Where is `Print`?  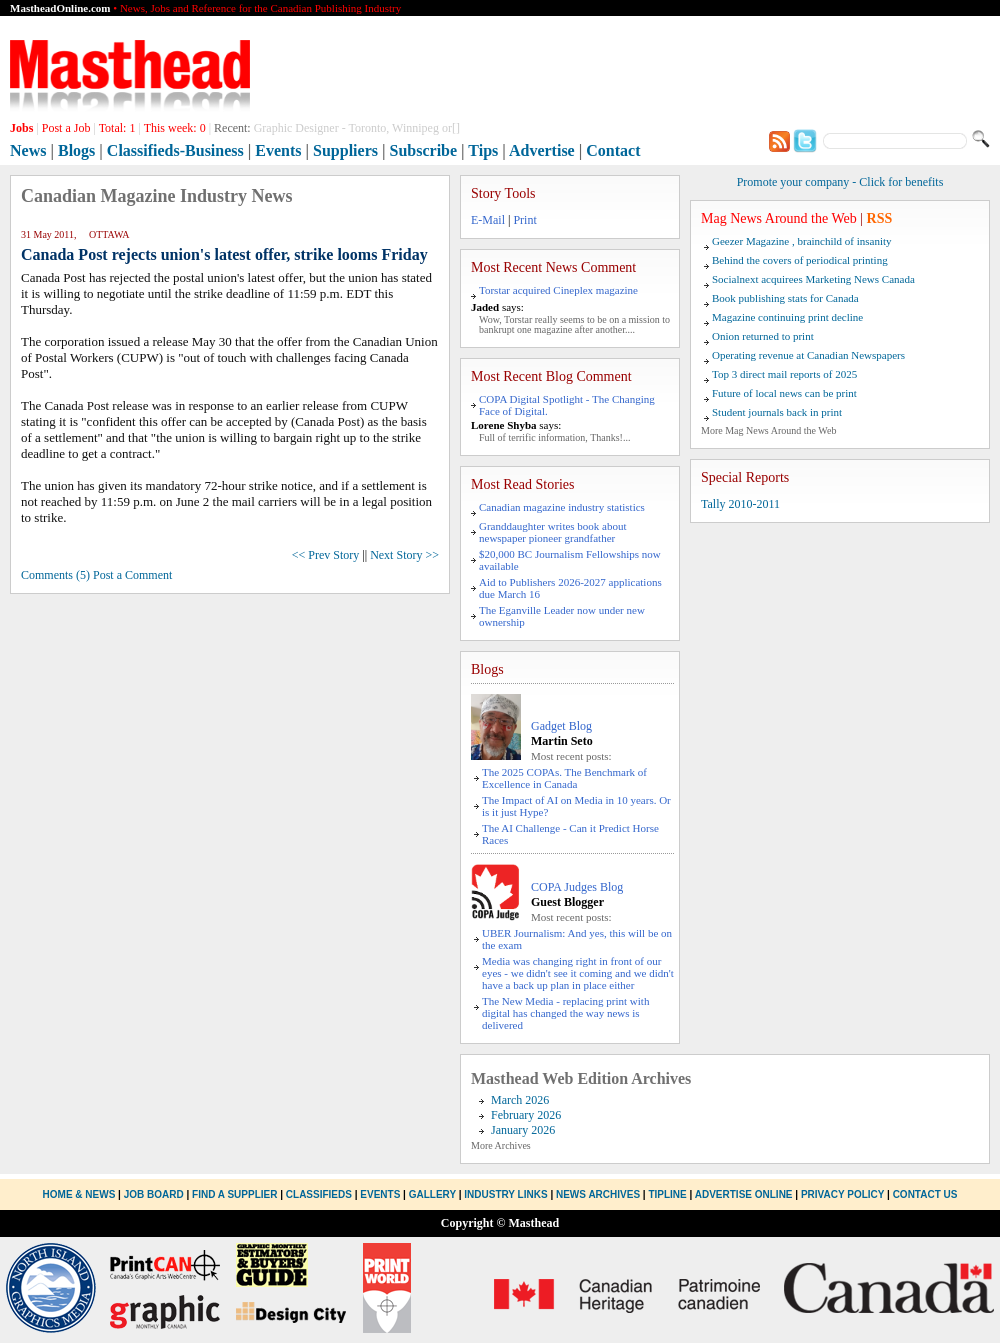
Print is located at coordinates (524, 220).